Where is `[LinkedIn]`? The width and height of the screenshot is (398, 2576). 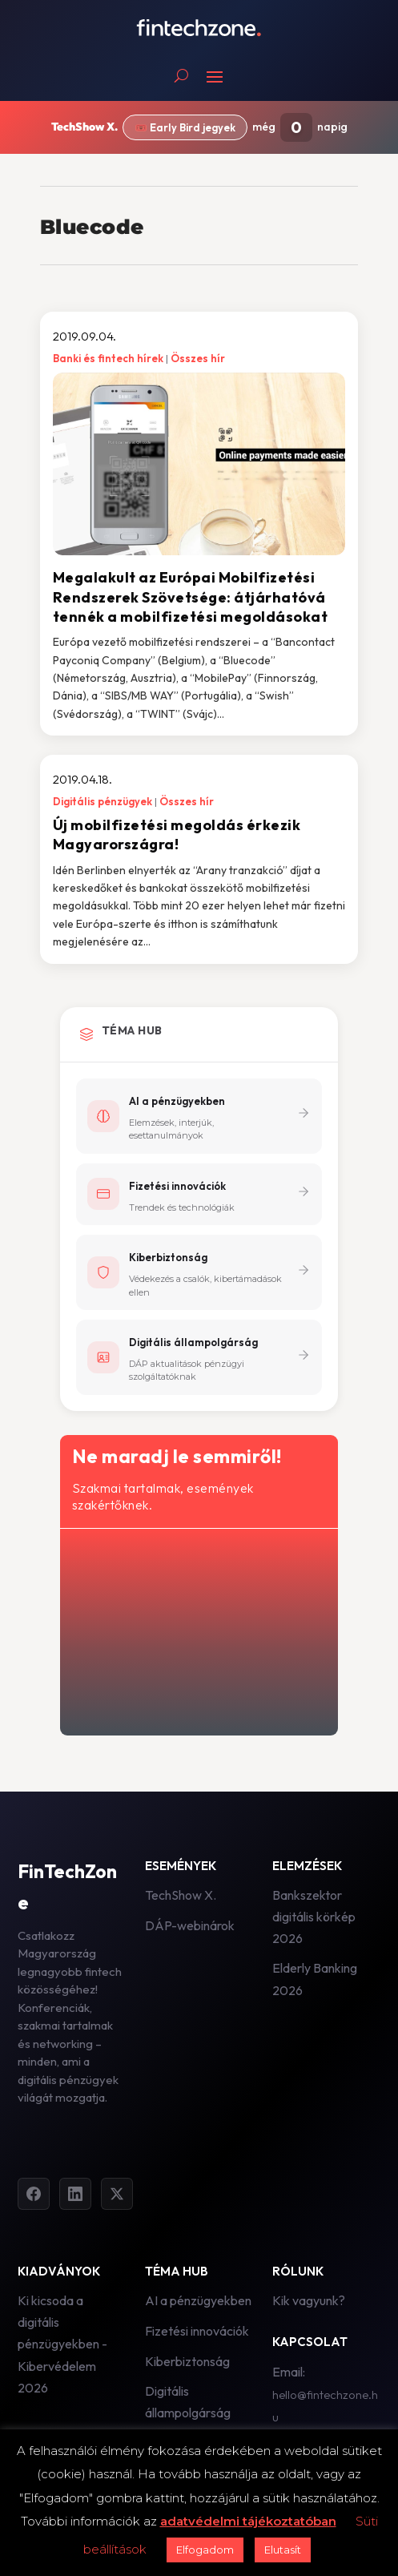
[LinkedIn] is located at coordinates (75, 2194).